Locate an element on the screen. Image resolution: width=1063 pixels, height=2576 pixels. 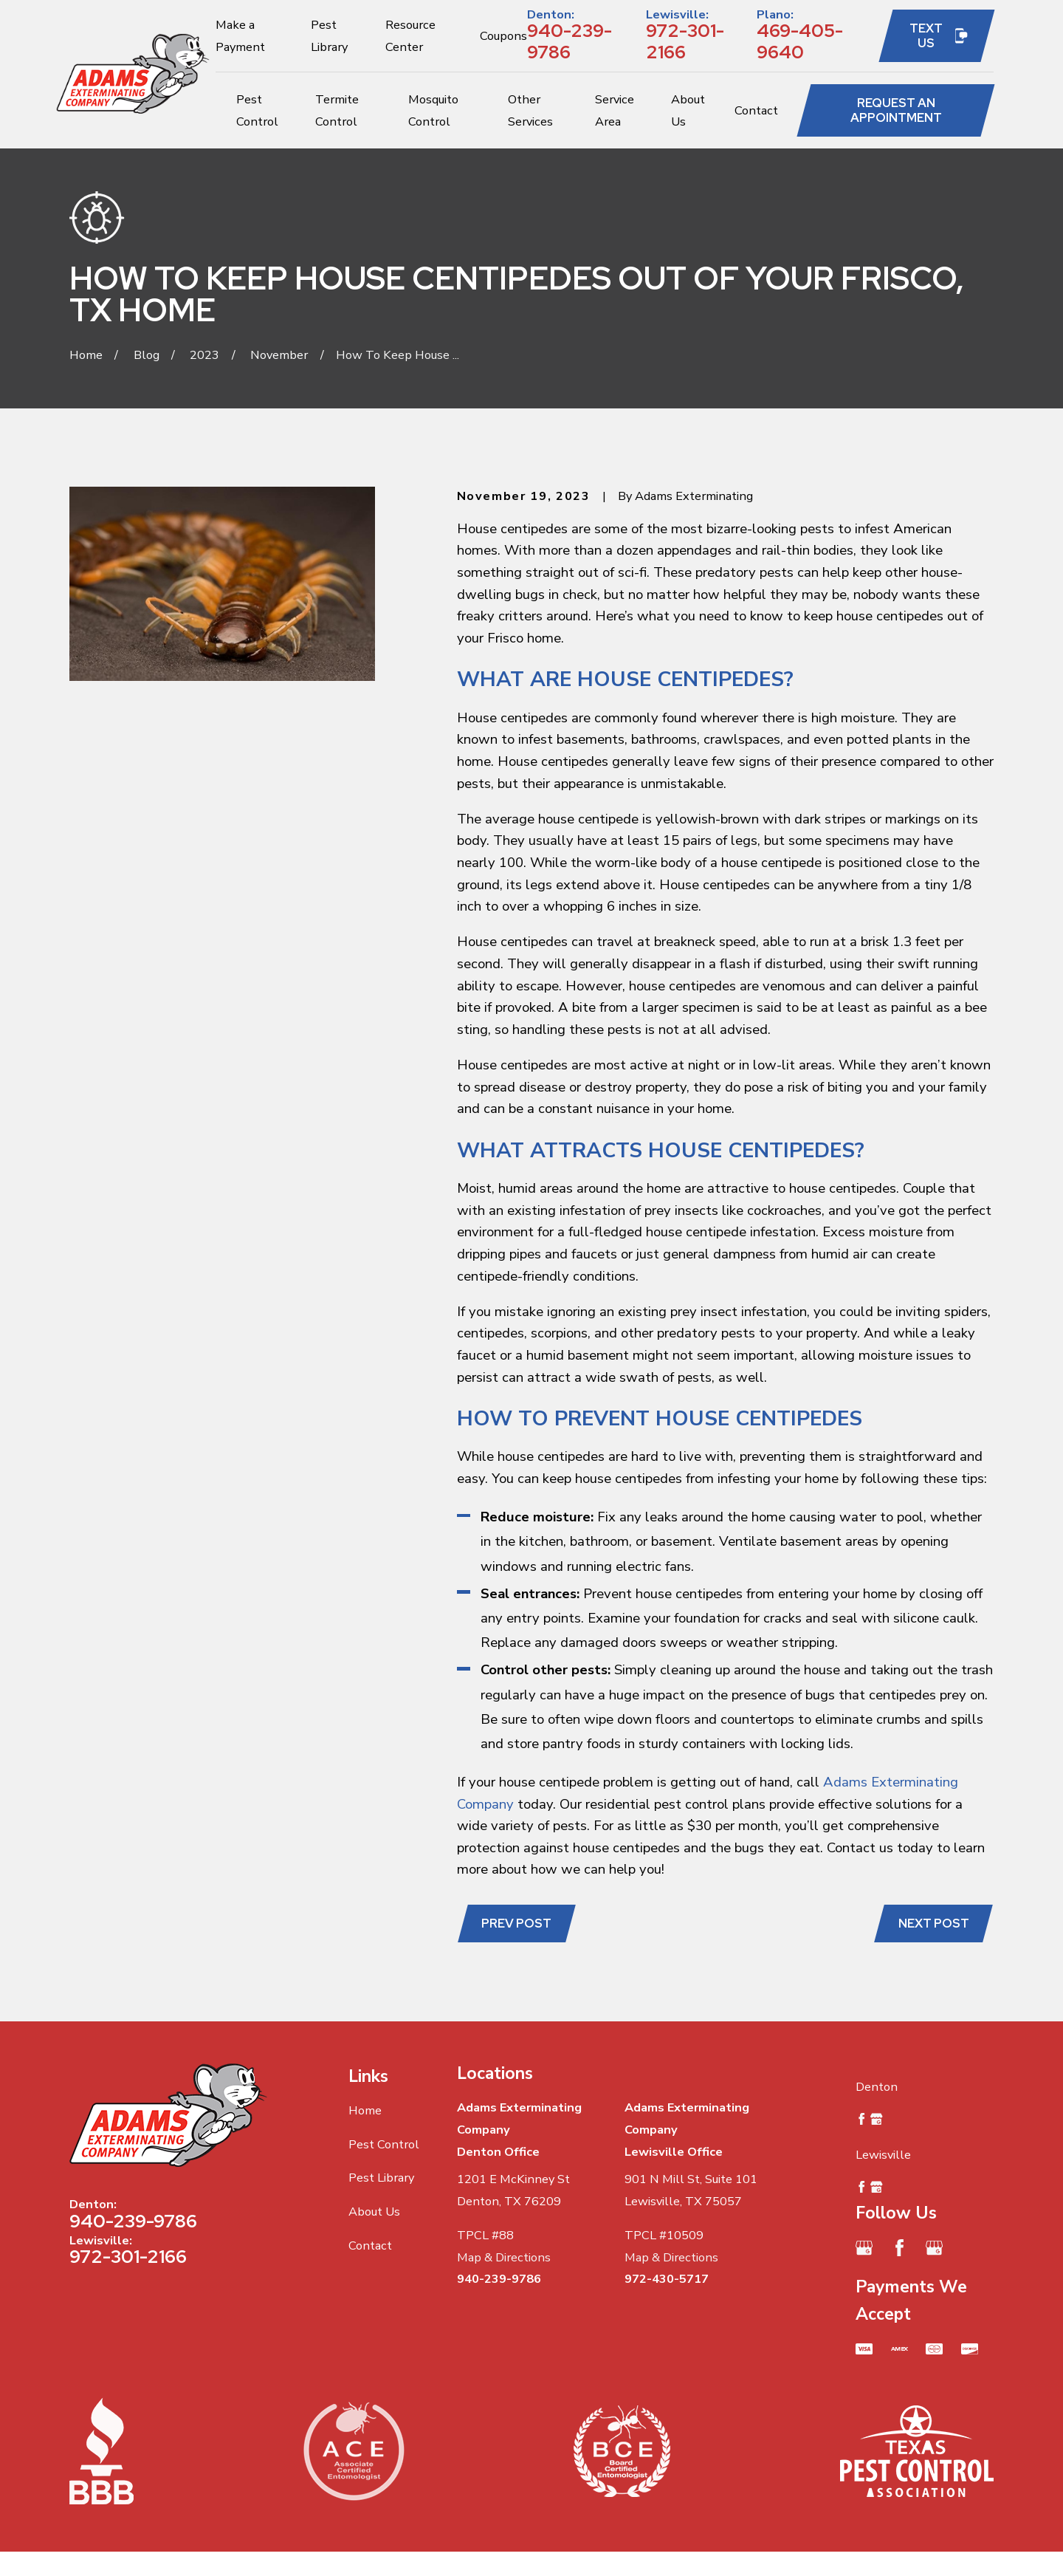
Next Post is located at coordinates (933, 1923).